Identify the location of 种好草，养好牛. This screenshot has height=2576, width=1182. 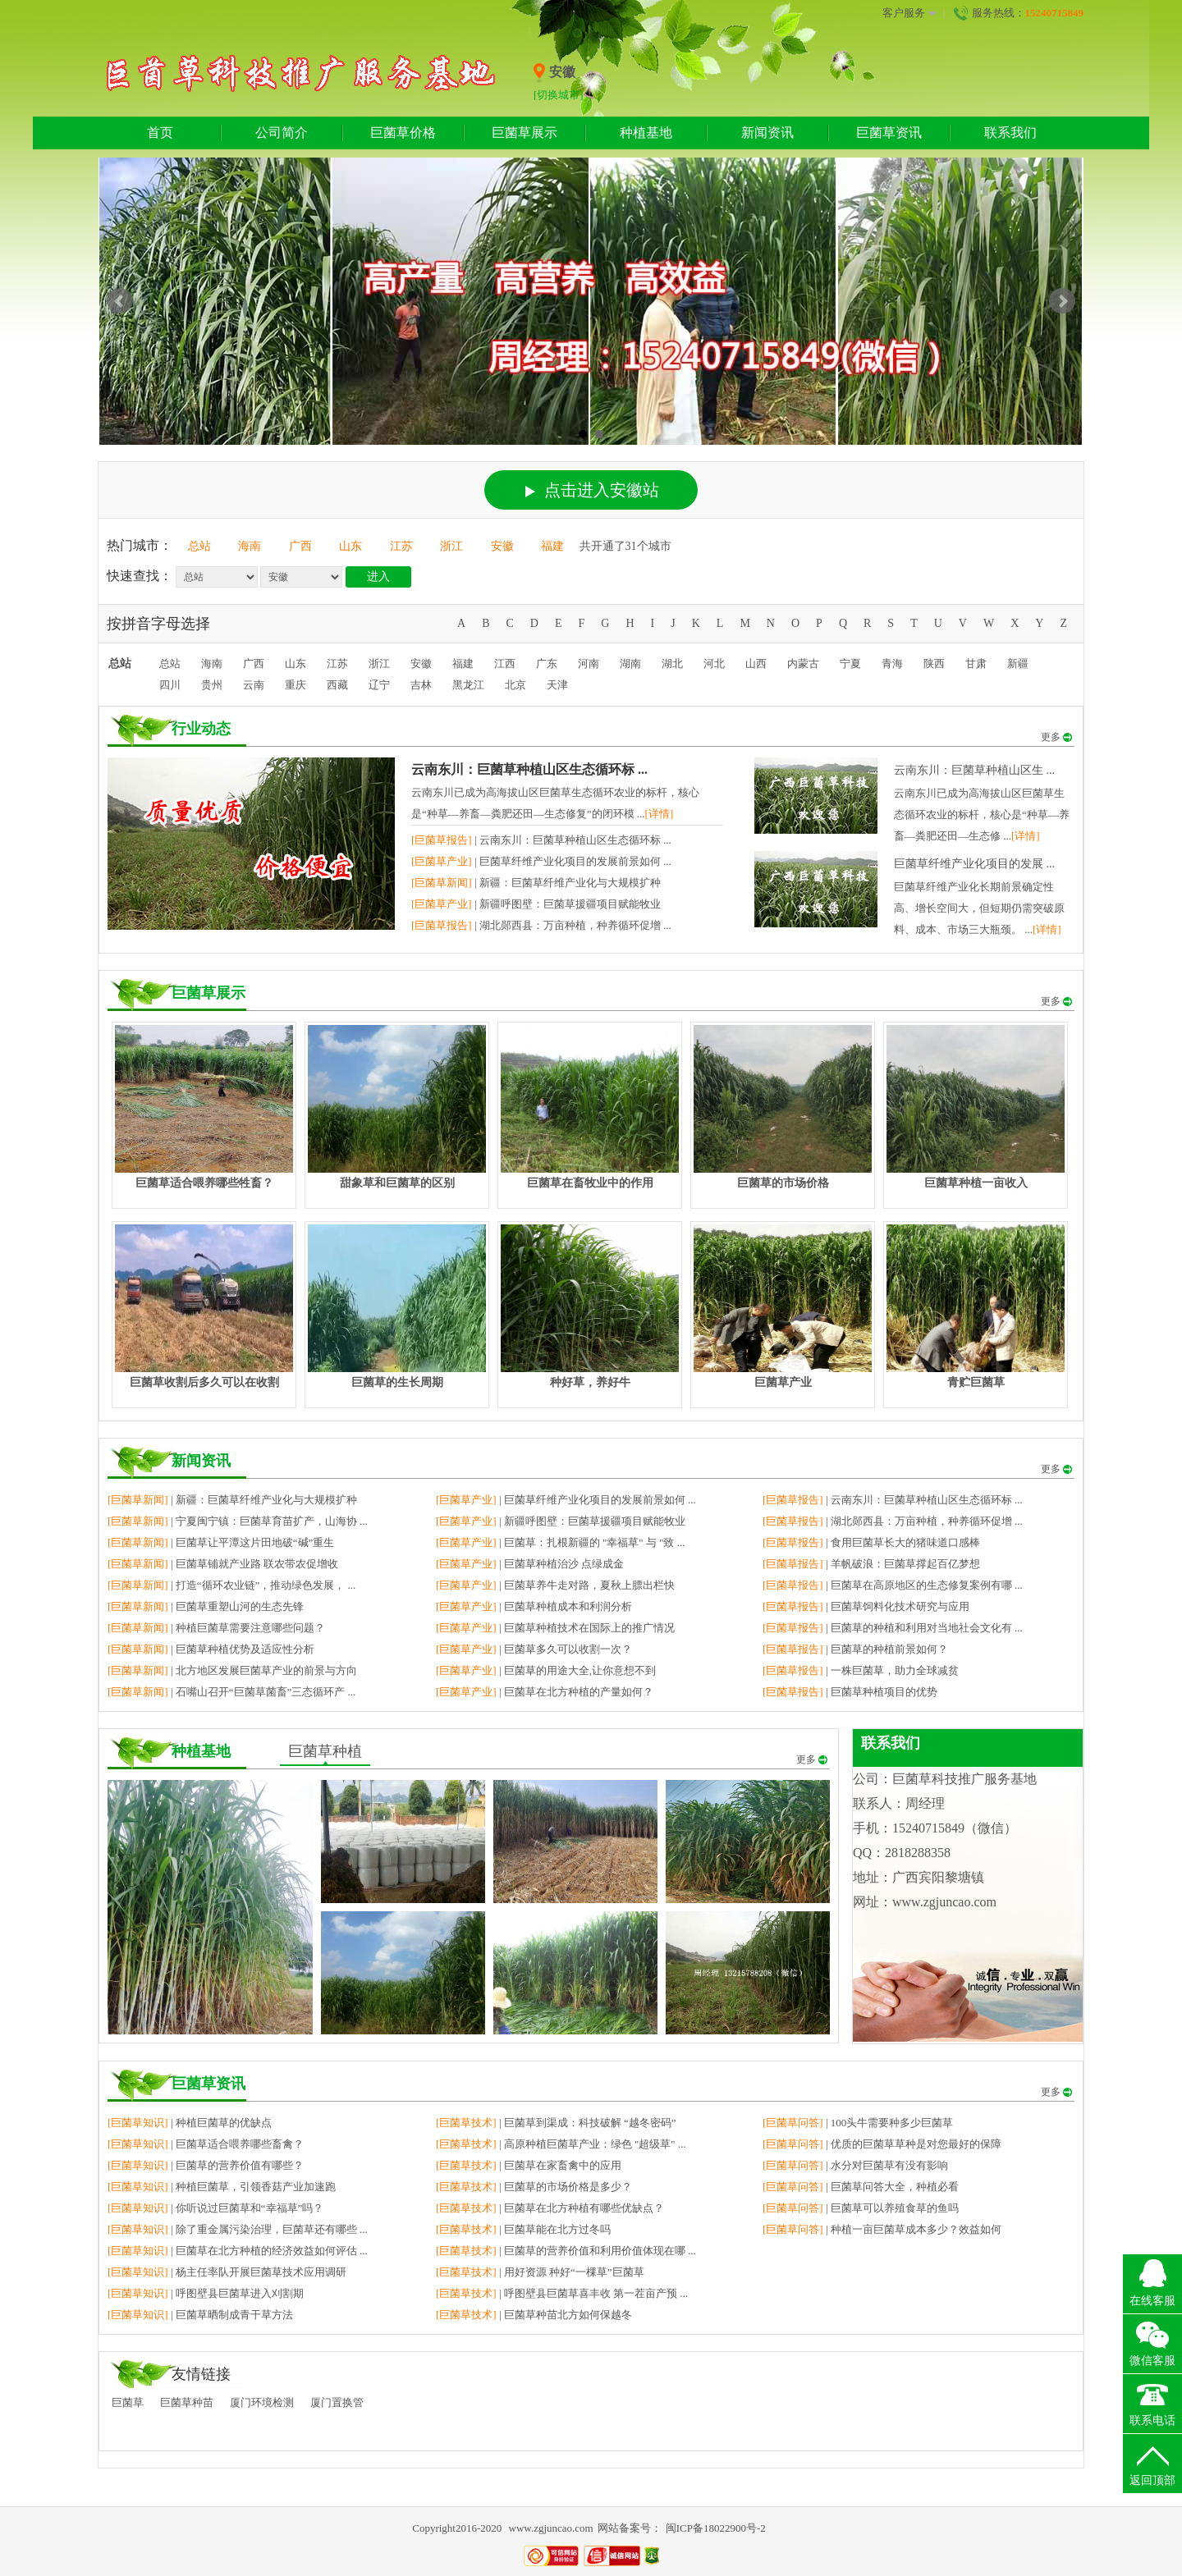
(590, 1382).